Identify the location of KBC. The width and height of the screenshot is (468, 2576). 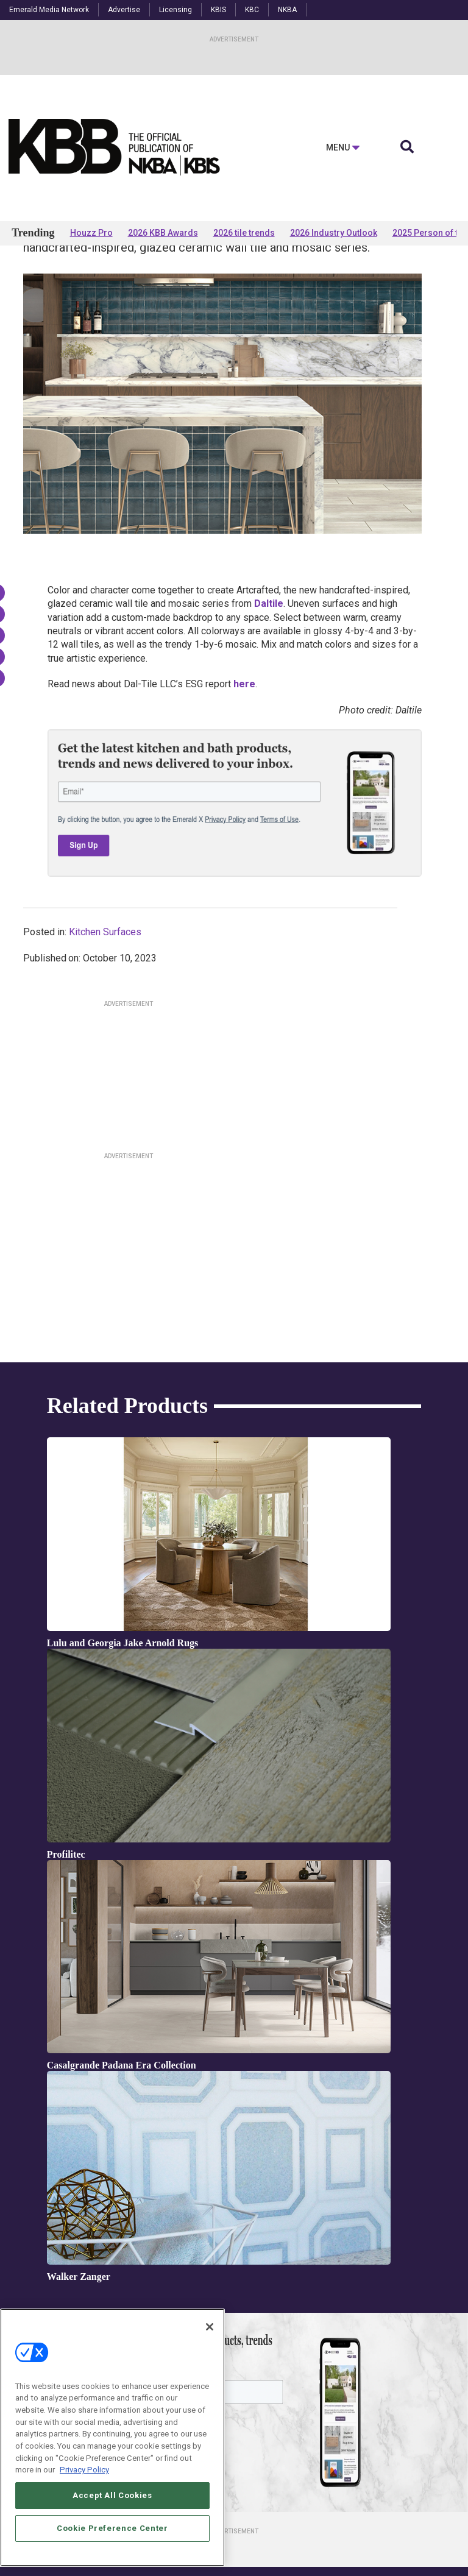
(252, 9).